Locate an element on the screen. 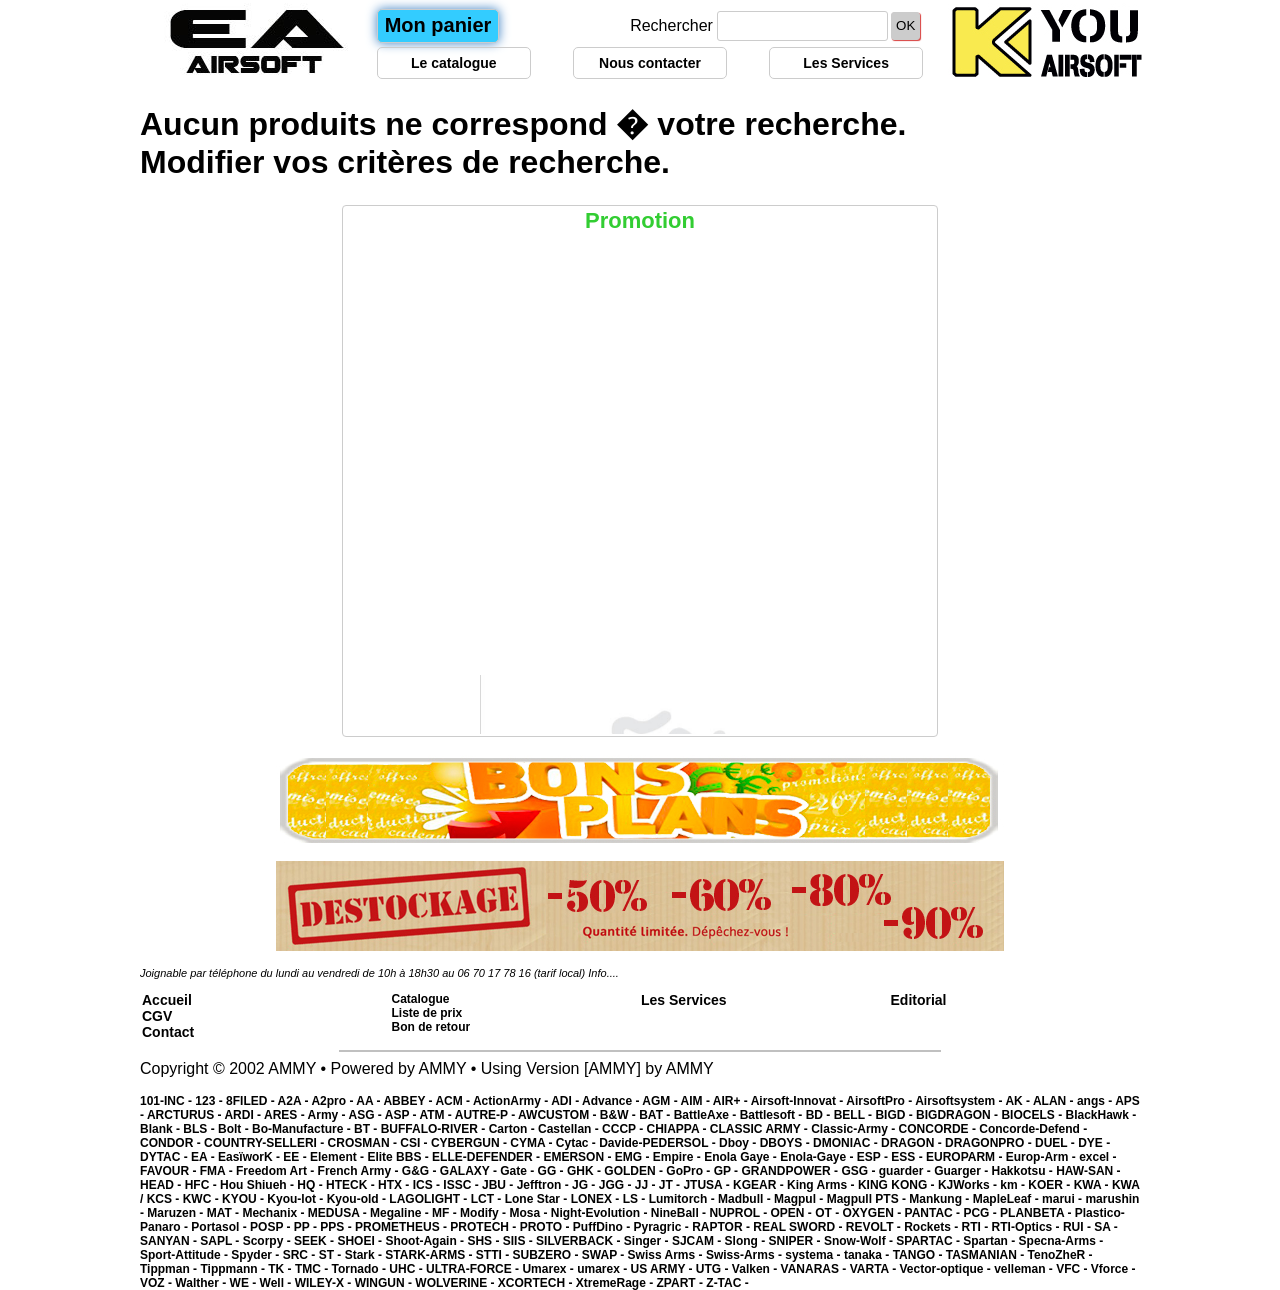 The width and height of the screenshot is (1280, 1290). NineBall - is located at coordinates (680, 1213).